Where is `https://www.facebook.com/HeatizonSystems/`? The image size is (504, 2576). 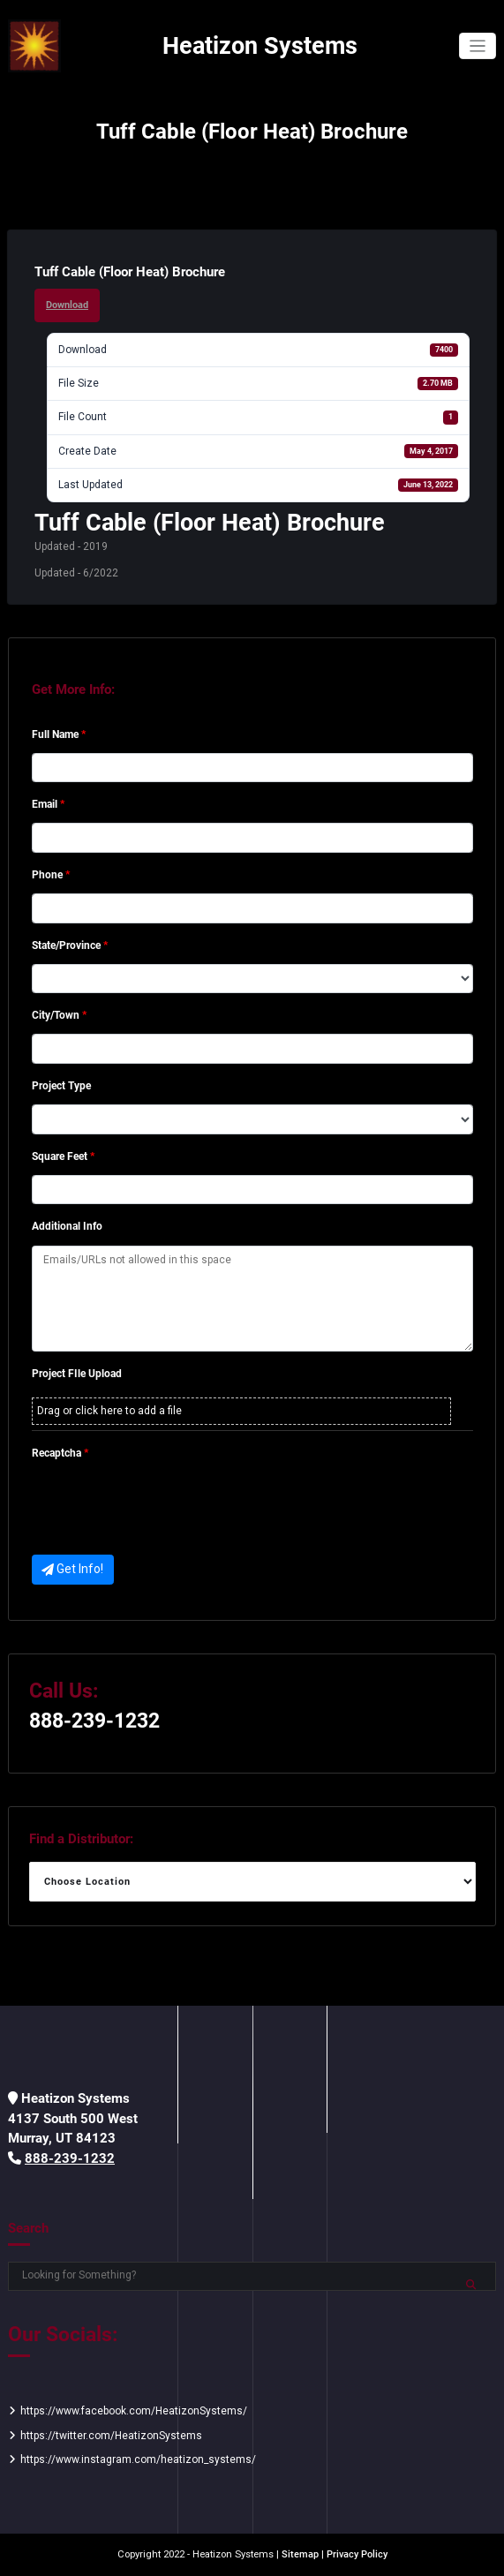 https://www.facebook.com/HeatizonSystems/ is located at coordinates (133, 2411).